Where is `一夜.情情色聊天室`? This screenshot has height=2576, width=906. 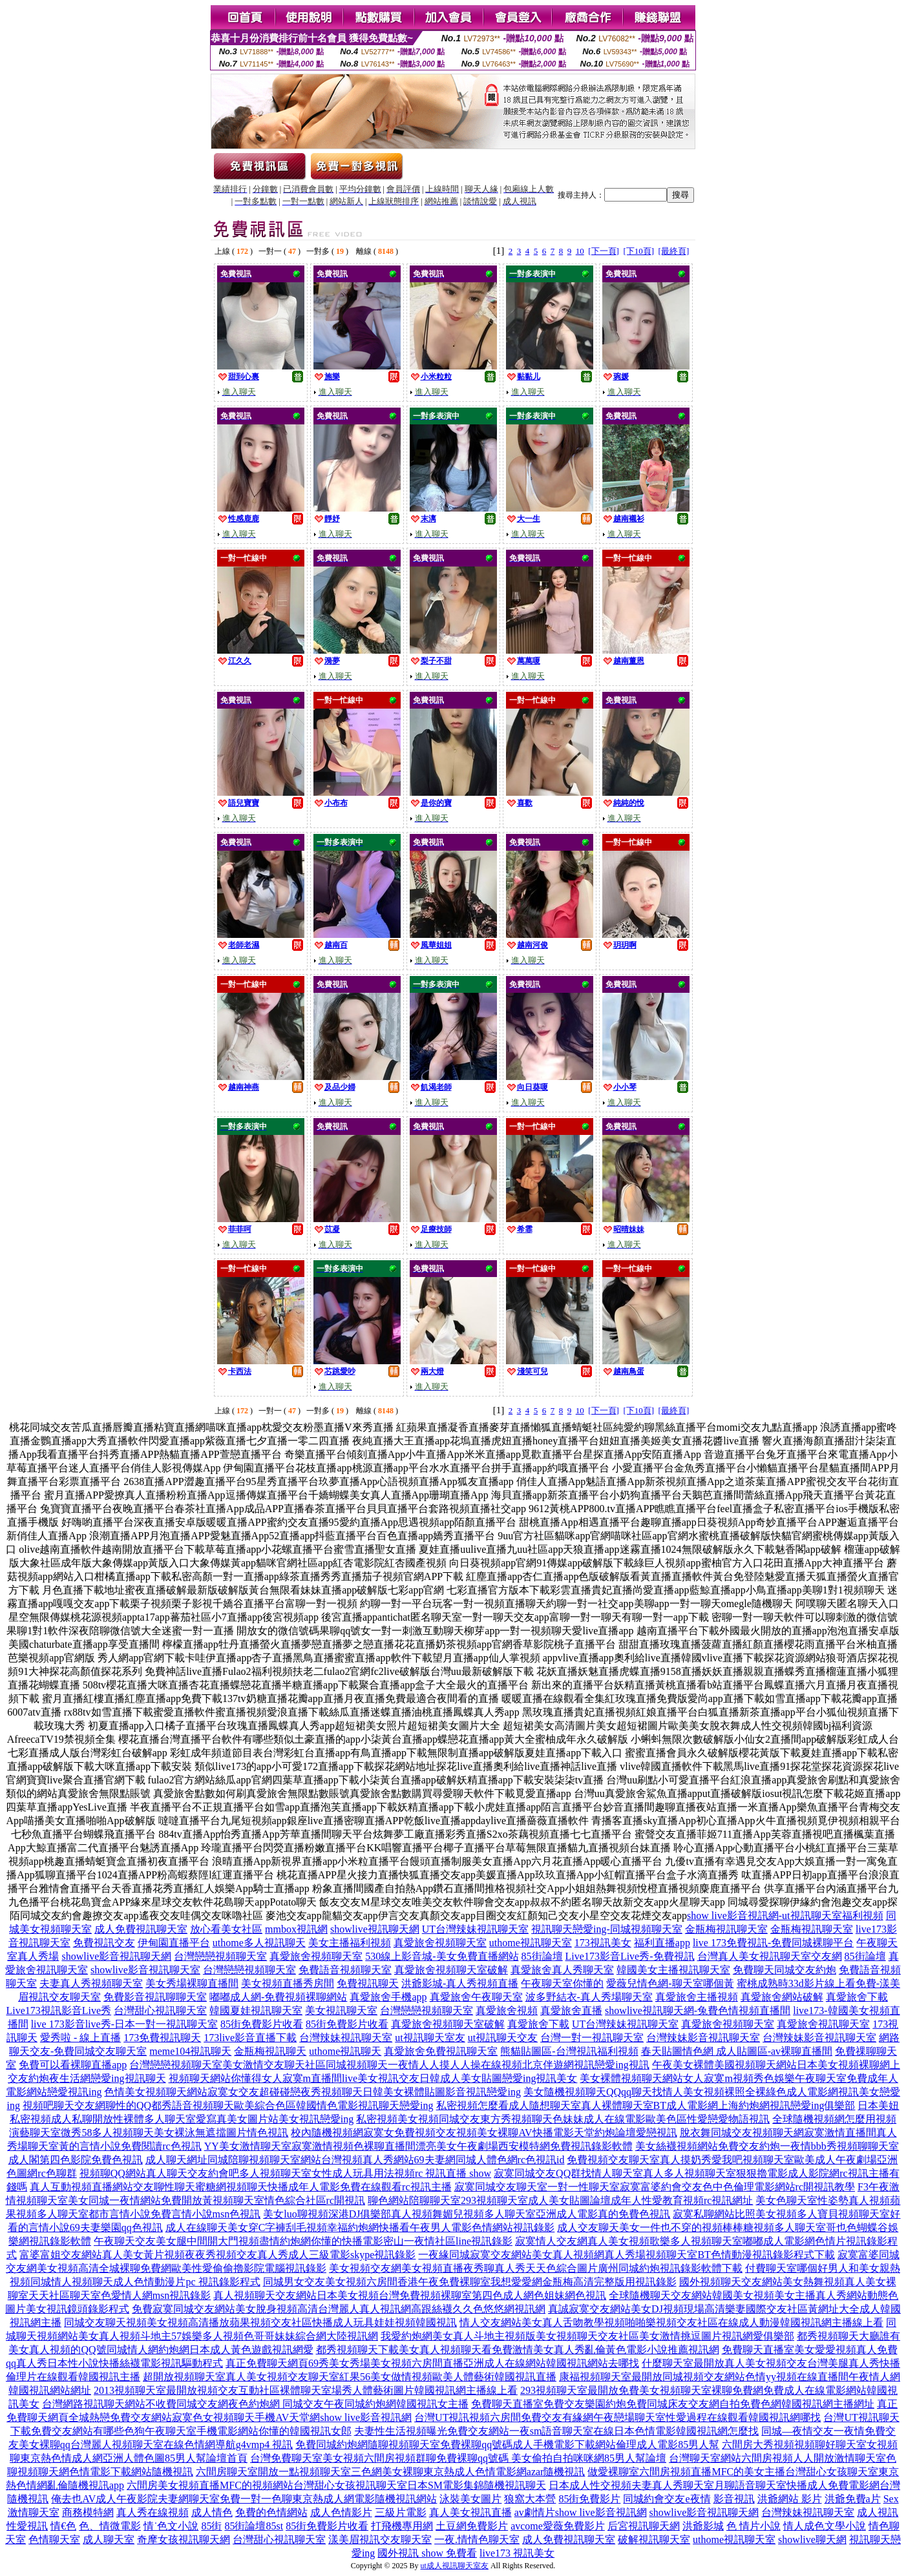 一夜.情情色聊天室 is located at coordinates (477, 2539).